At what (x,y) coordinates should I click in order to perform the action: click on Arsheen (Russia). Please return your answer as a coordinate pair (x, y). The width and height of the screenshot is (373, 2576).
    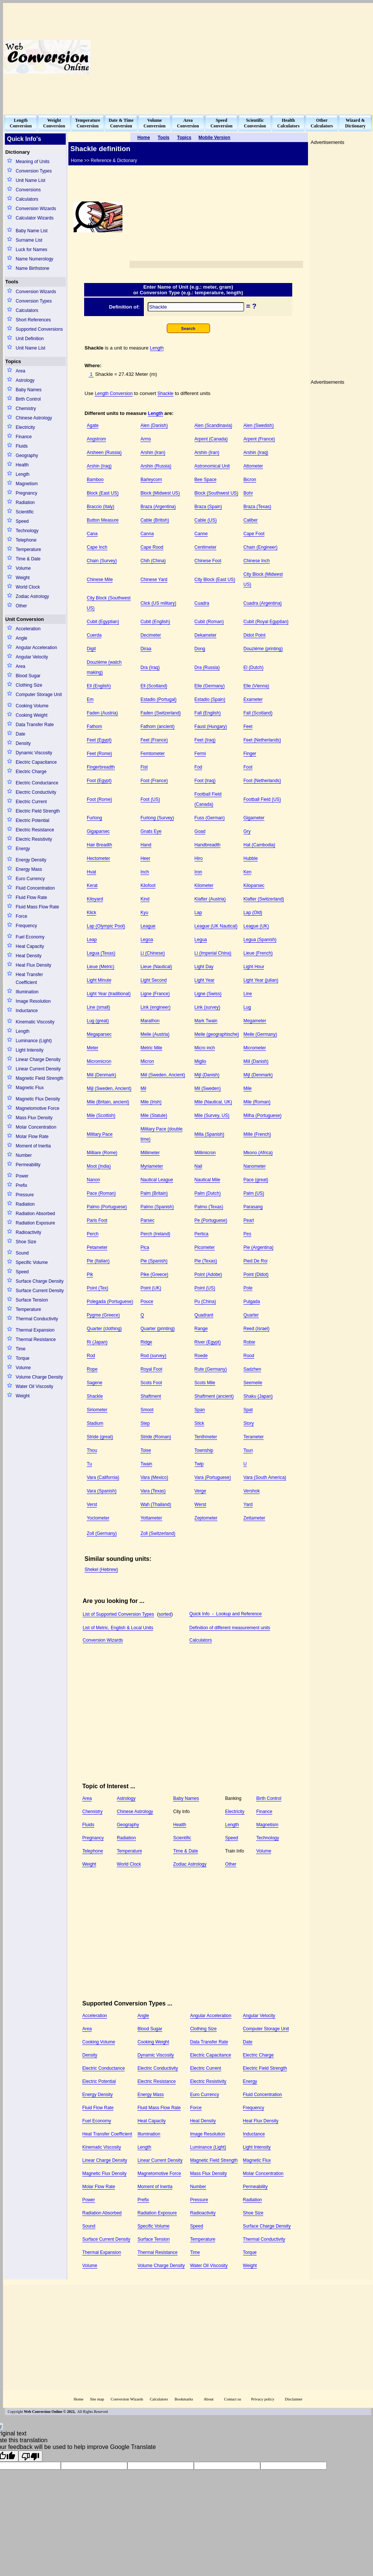
    Looking at the image, I should click on (104, 452).